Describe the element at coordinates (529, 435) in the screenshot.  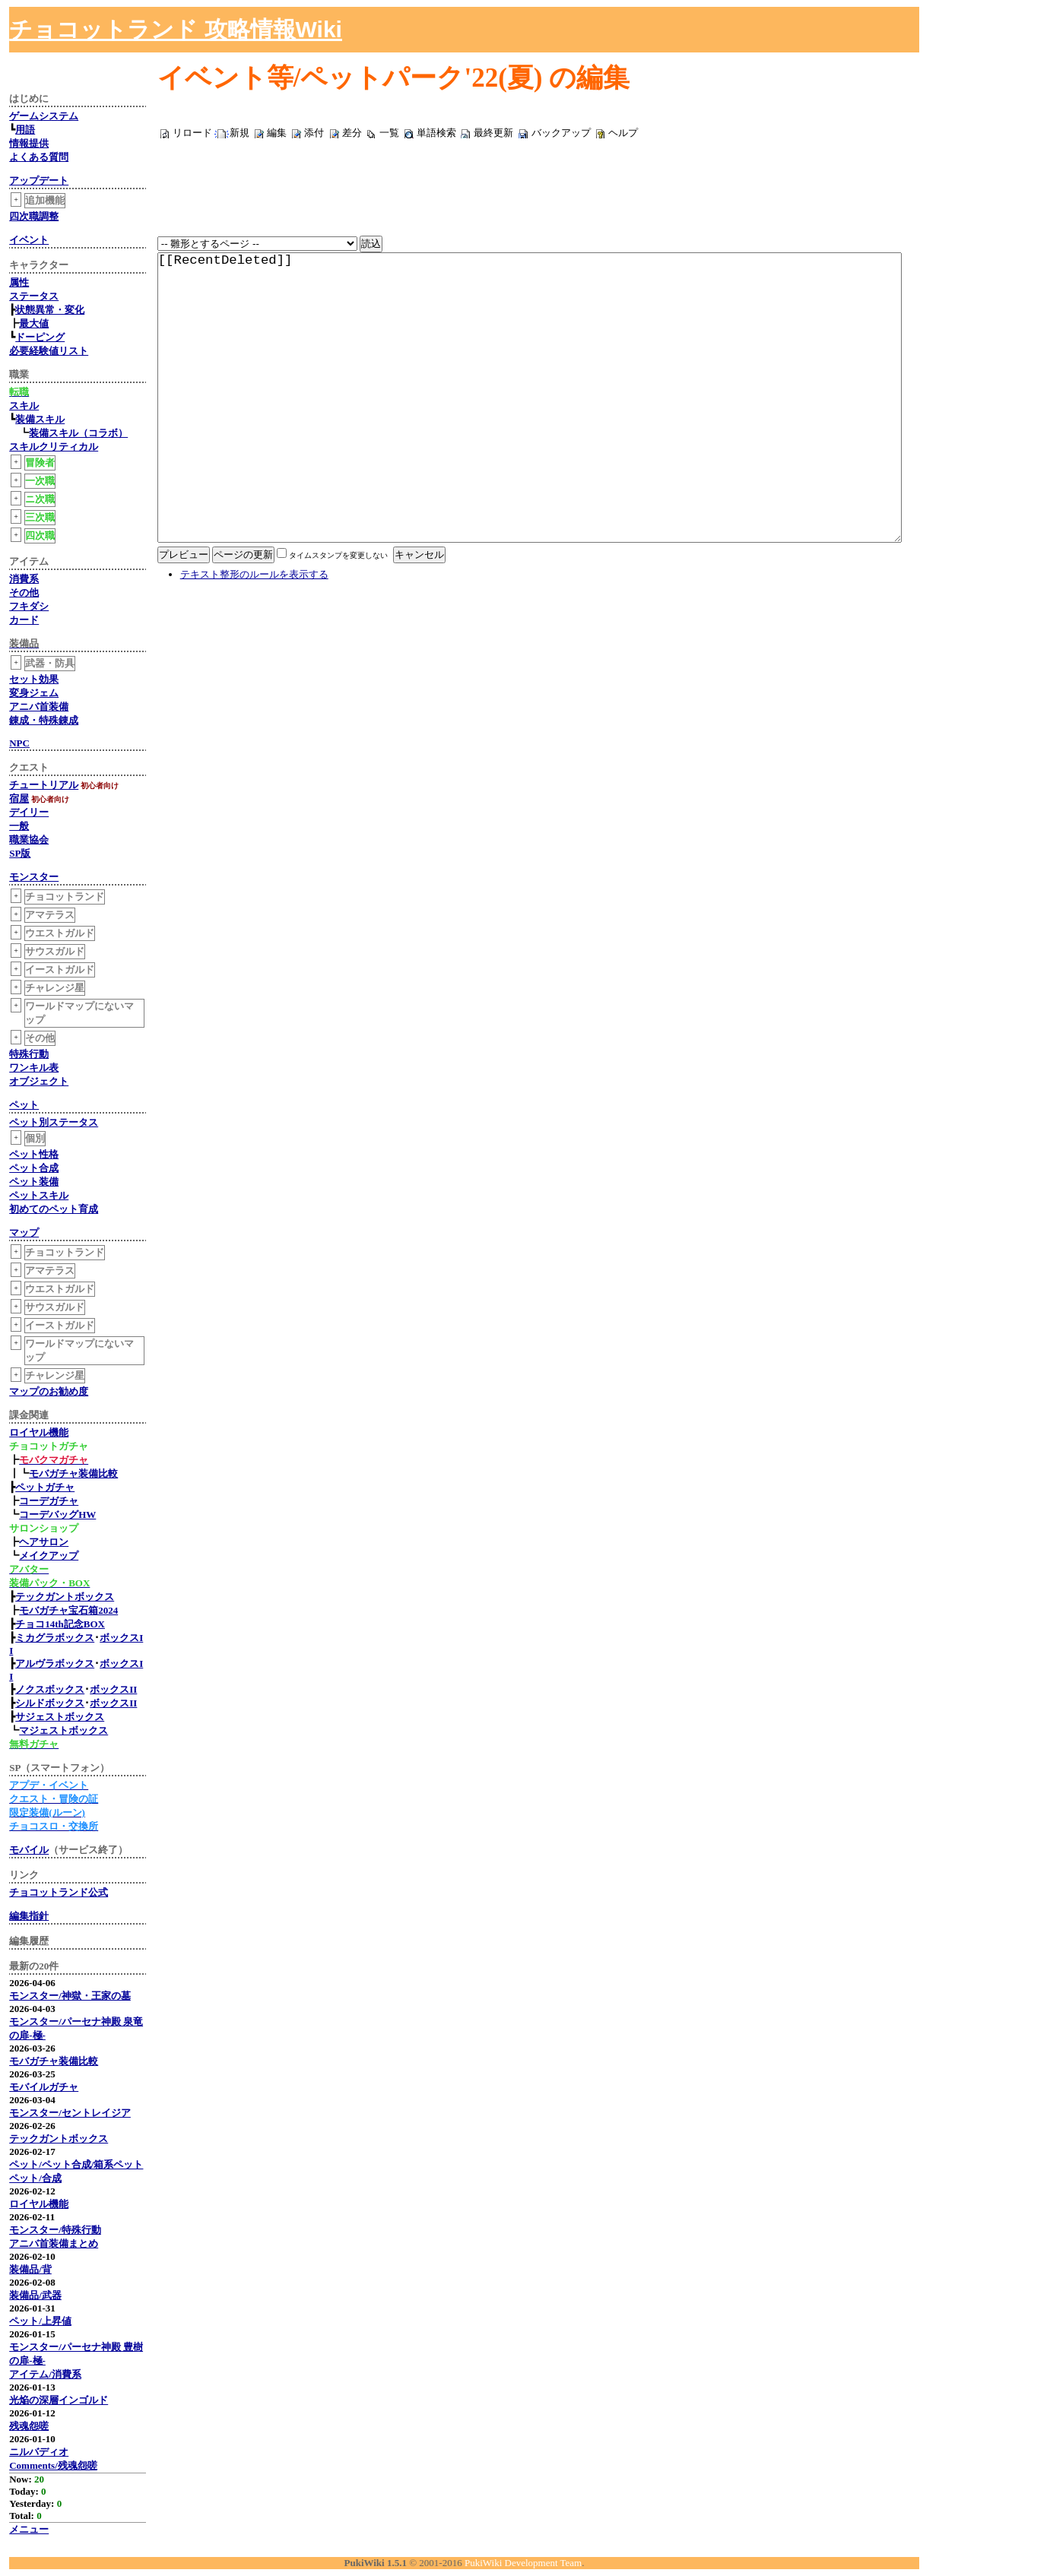
I see `[[RecentDeleted]]` at that location.